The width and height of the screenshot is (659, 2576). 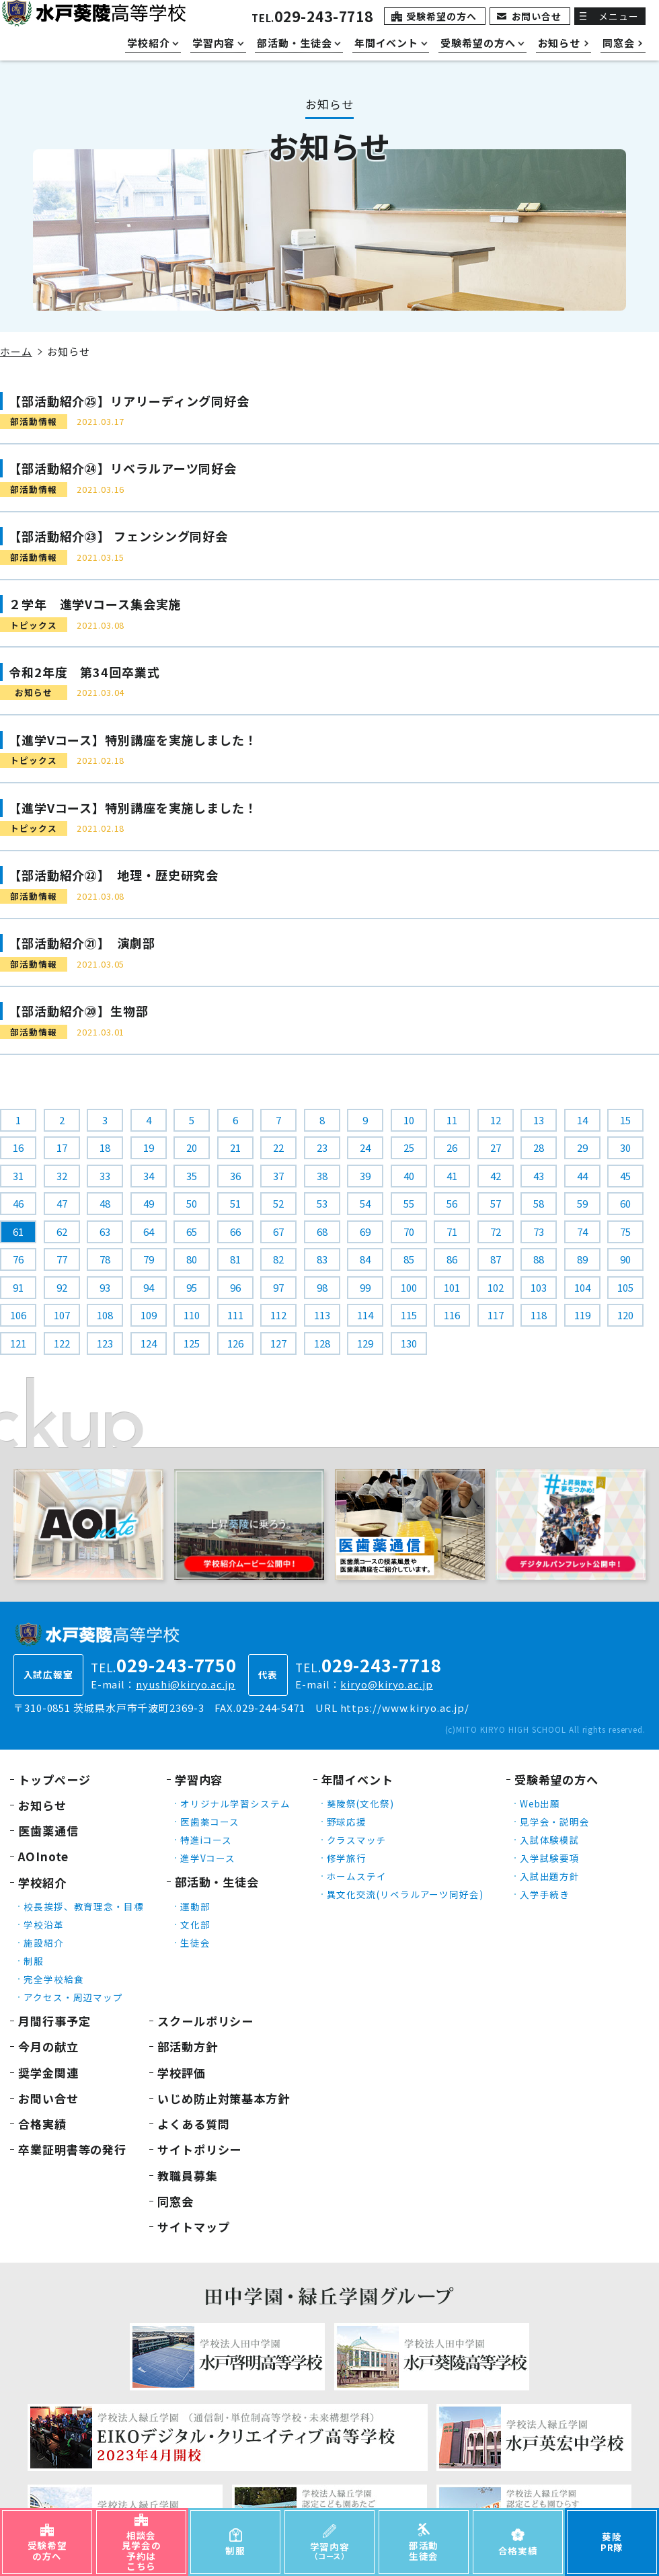 I want to click on 47, so click(x=61, y=1203).